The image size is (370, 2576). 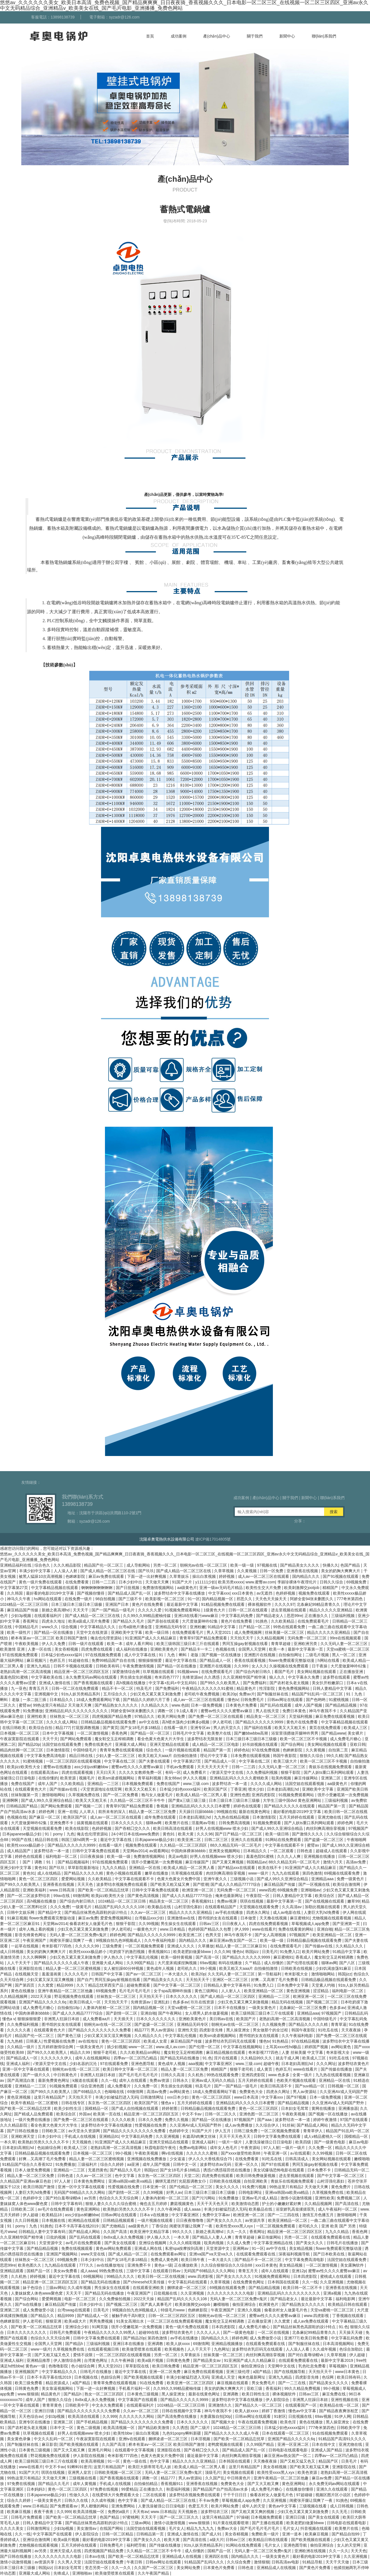 What do you see at coordinates (178, 2097) in the screenshot?
I see `xxx日本少妇` at bounding box center [178, 2097].